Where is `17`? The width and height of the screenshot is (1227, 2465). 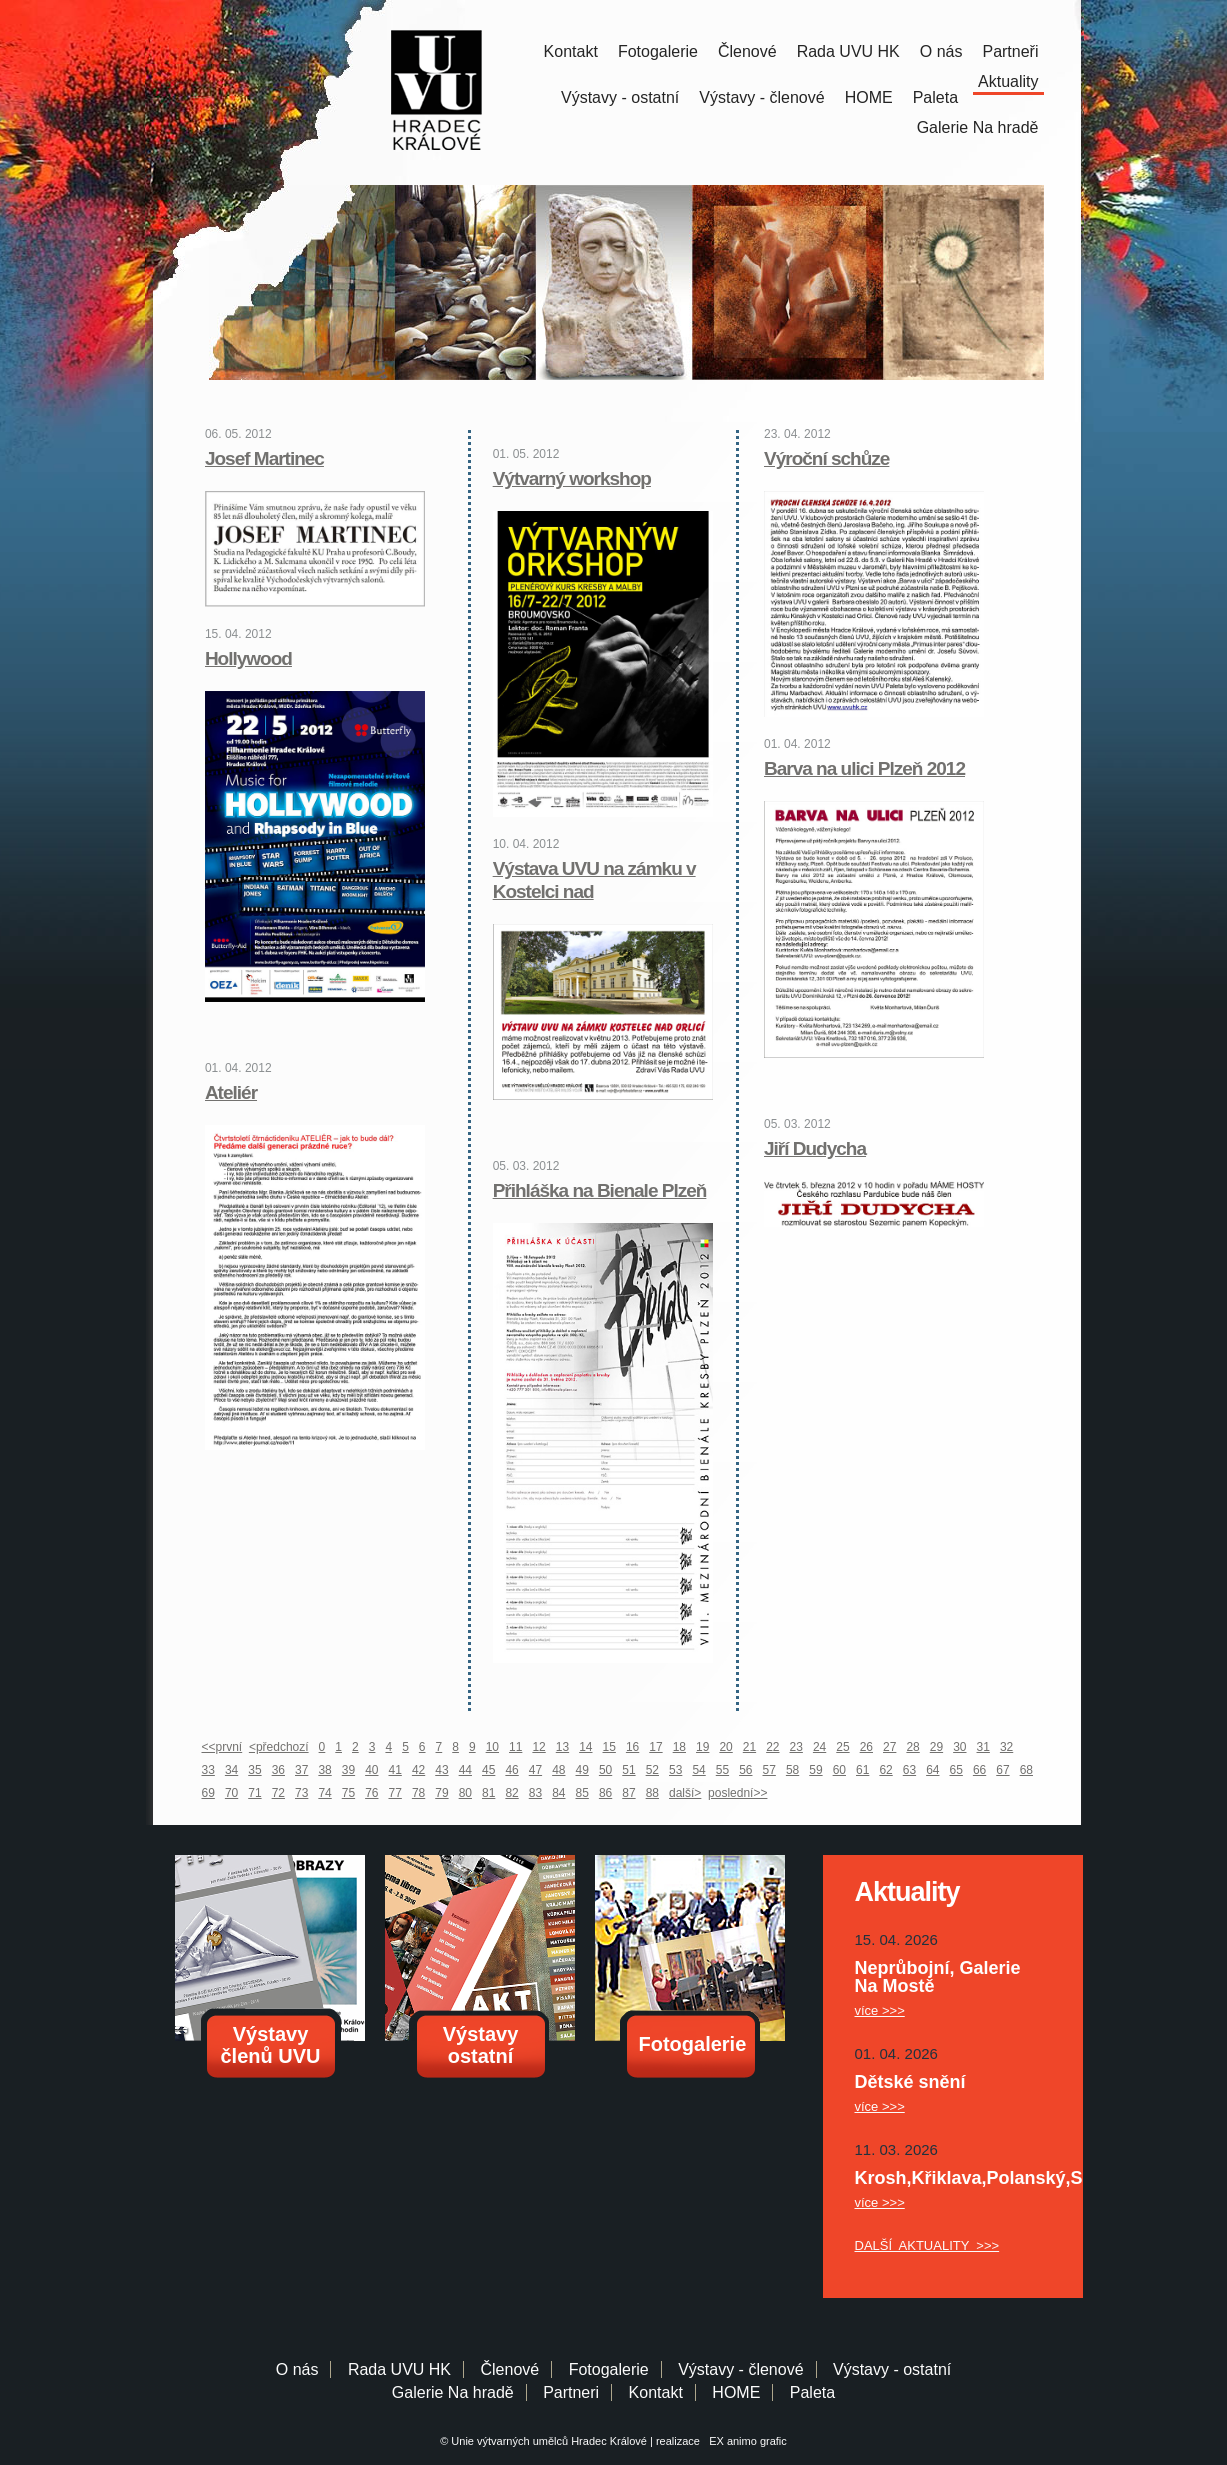 17 is located at coordinates (655, 1747).